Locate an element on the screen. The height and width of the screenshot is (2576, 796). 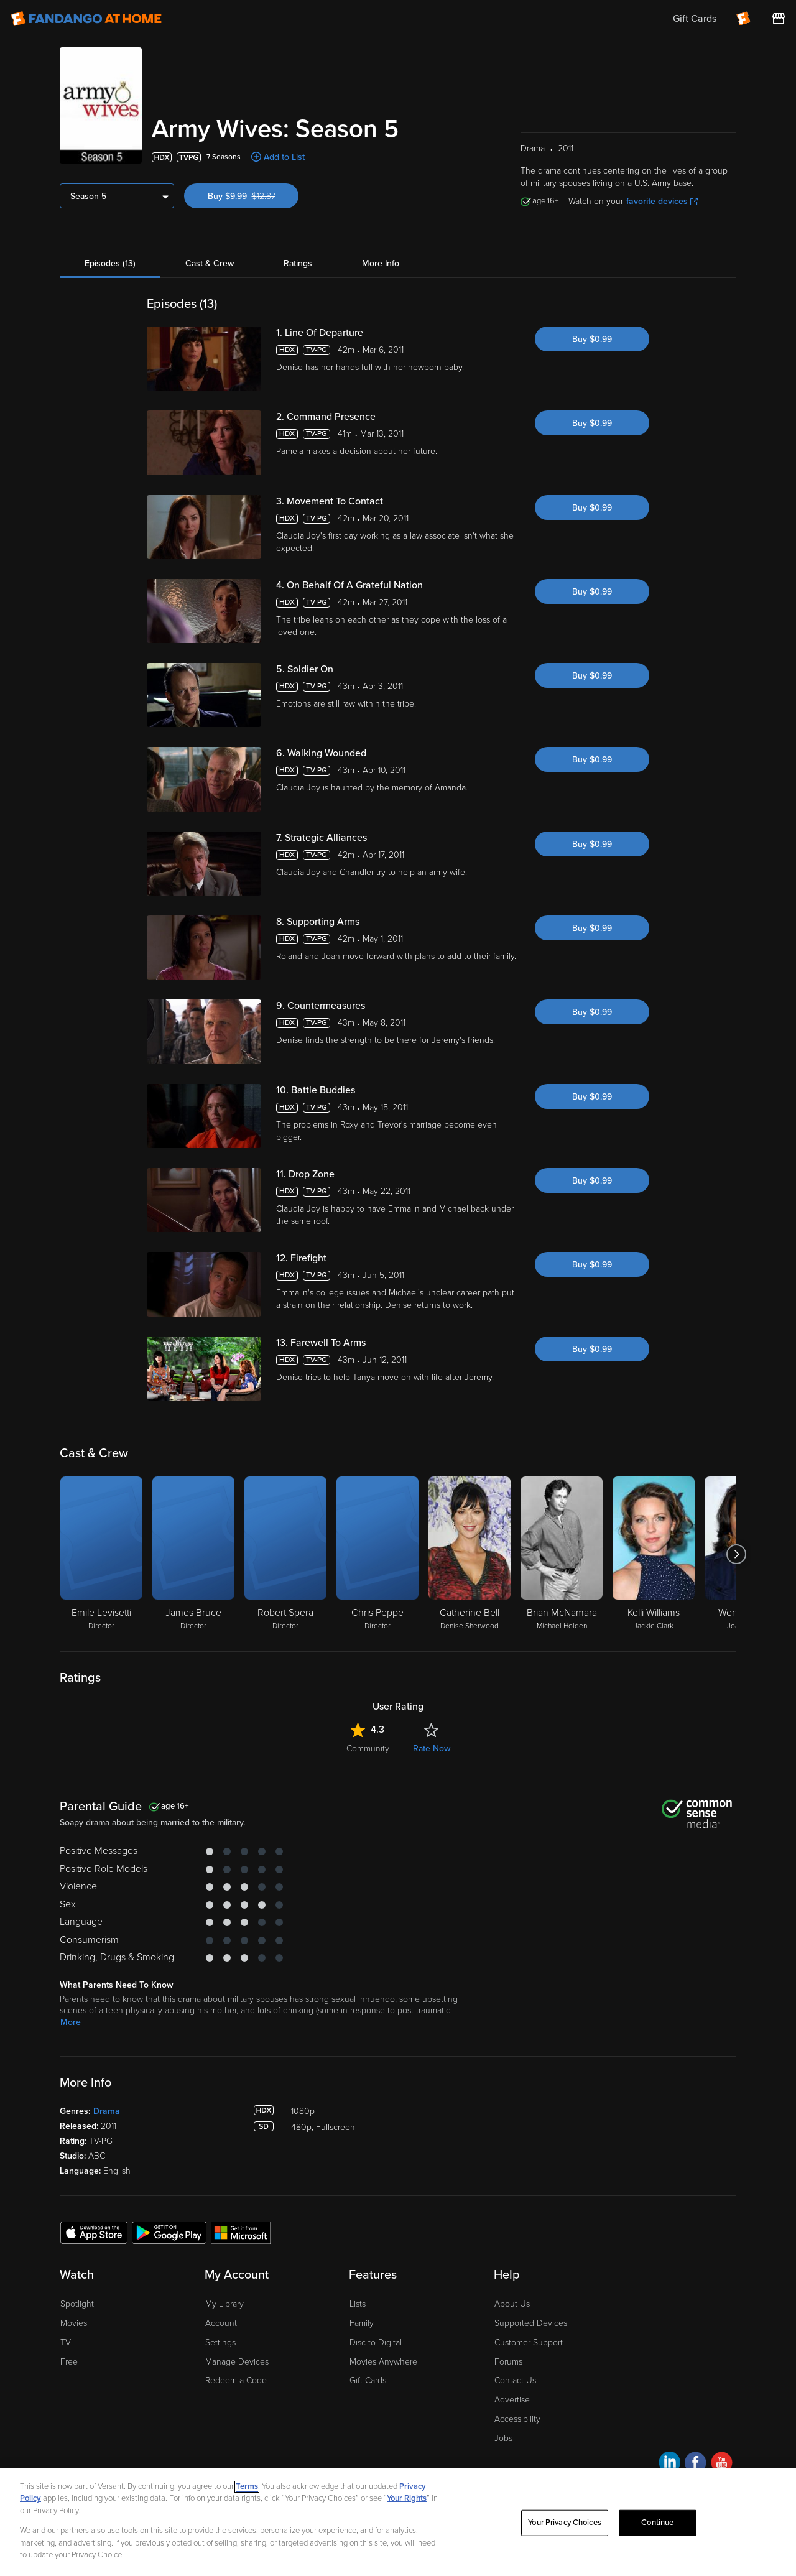
Your Privacy Choices [Your Privacy Choices, Opens the preference center dialog] is located at coordinates (564, 2522).